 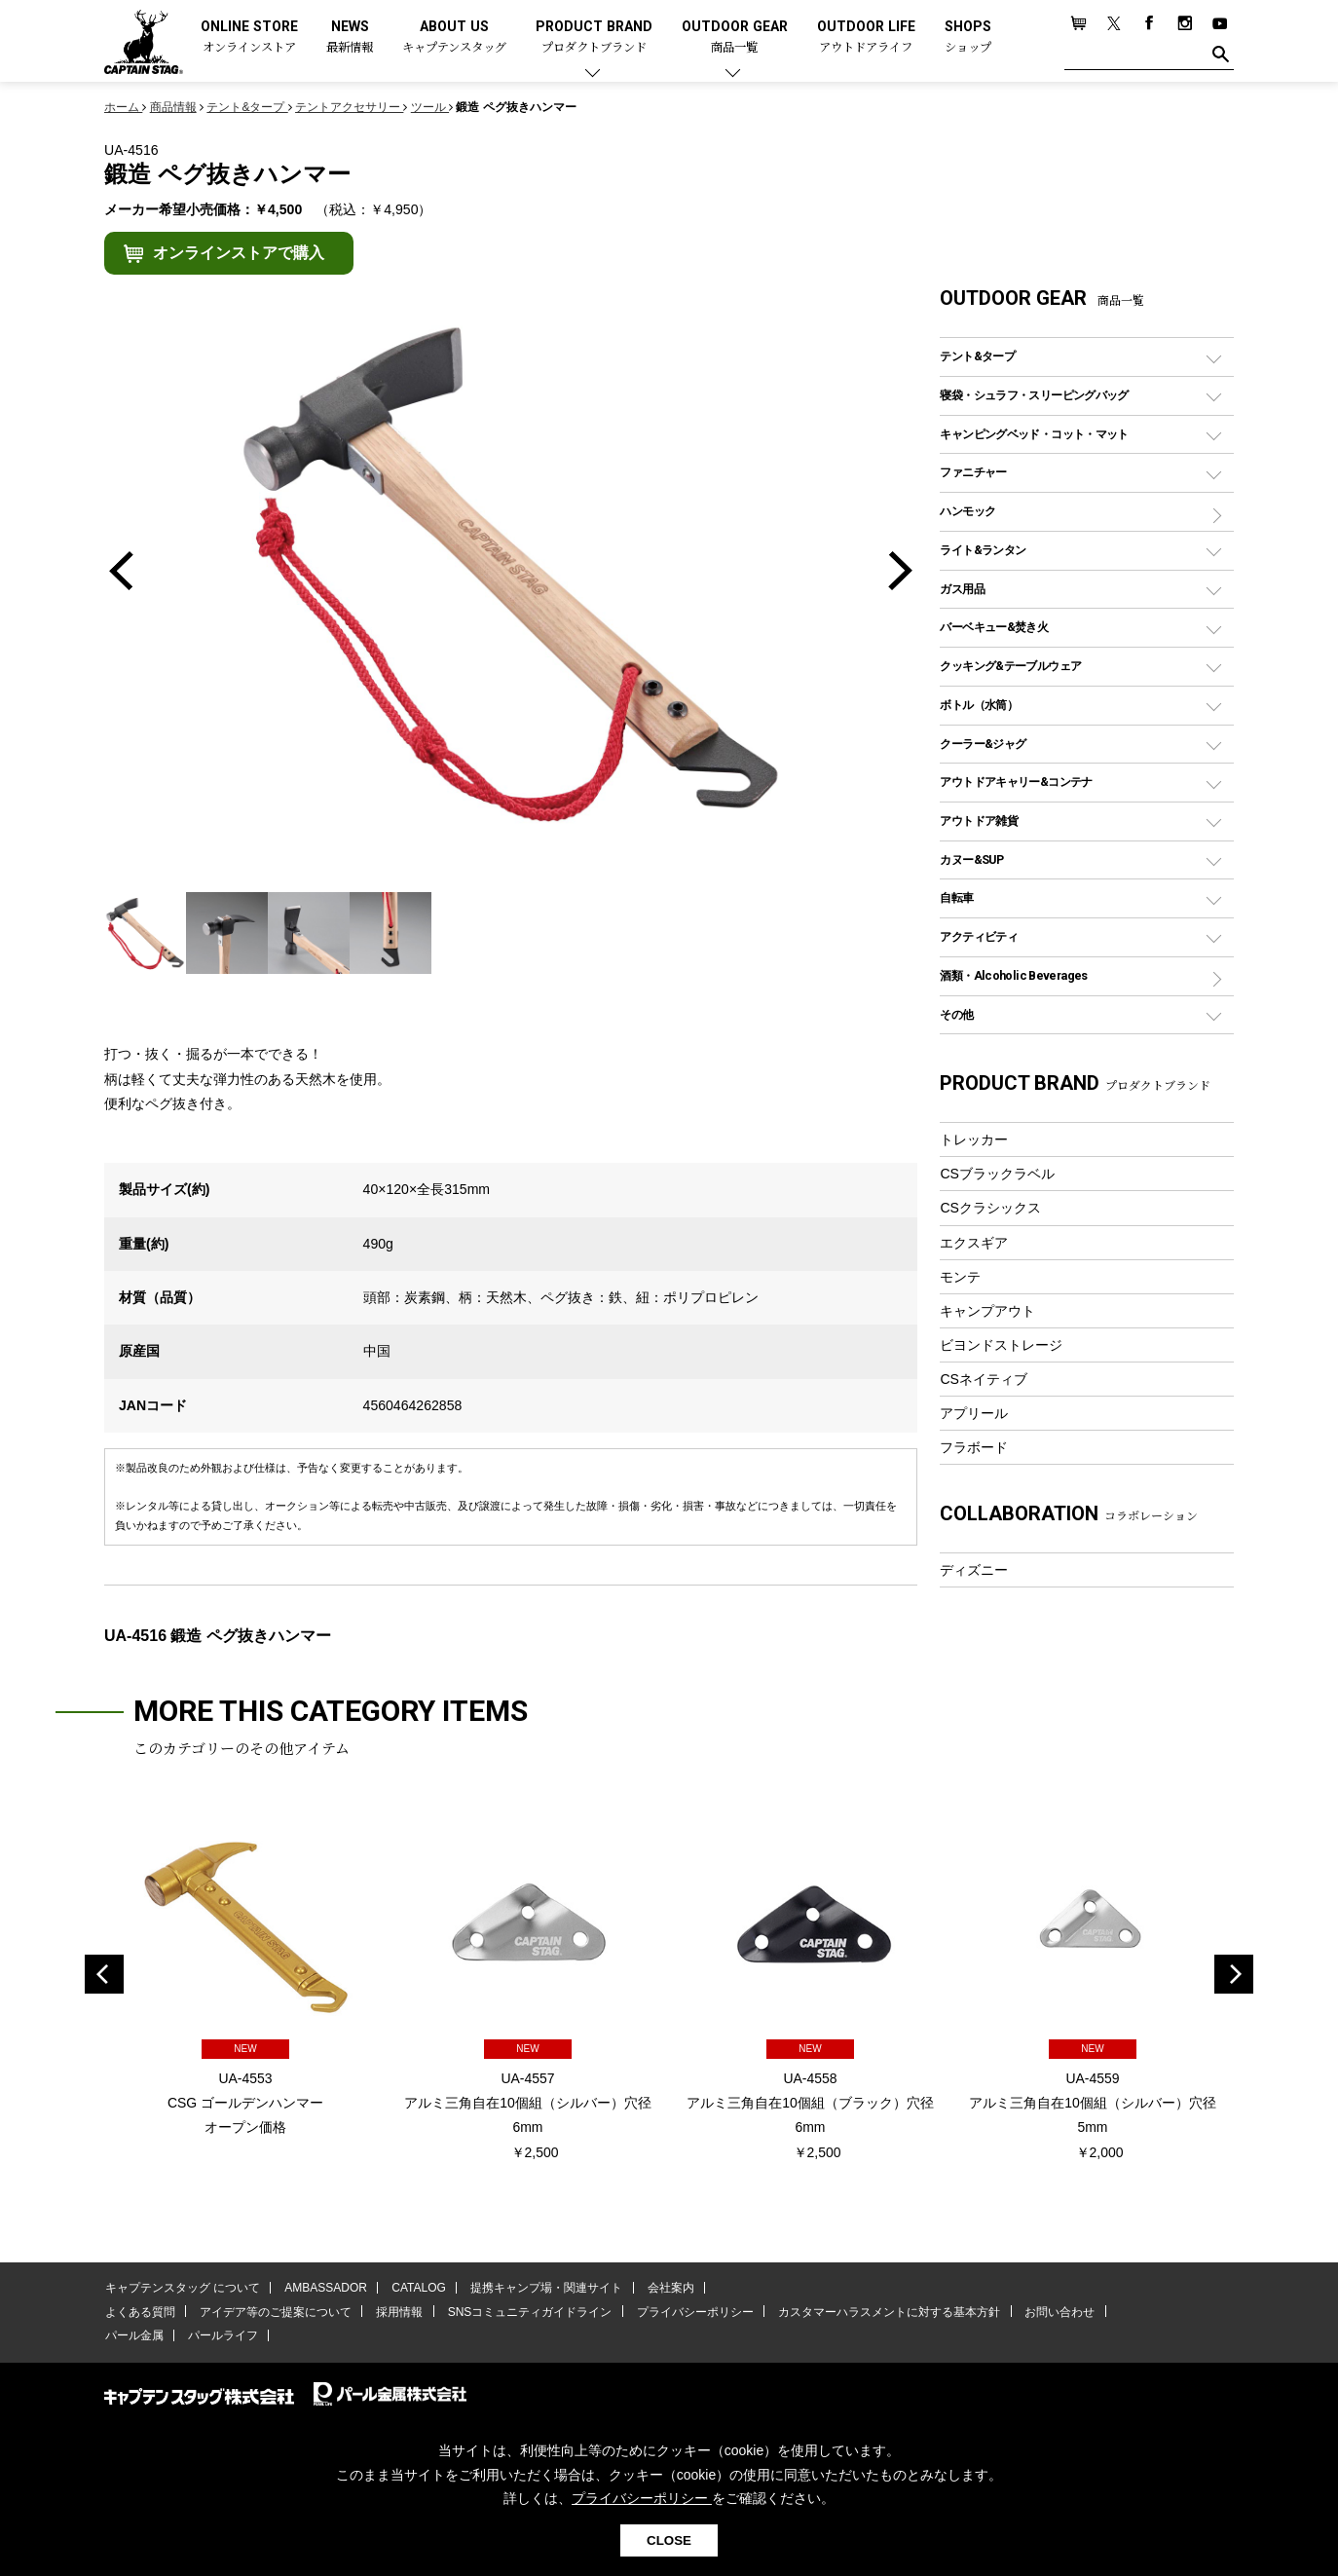 What do you see at coordinates (669, 2540) in the screenshot?
I see `CLOSE` at bounding box center [669, 2540].